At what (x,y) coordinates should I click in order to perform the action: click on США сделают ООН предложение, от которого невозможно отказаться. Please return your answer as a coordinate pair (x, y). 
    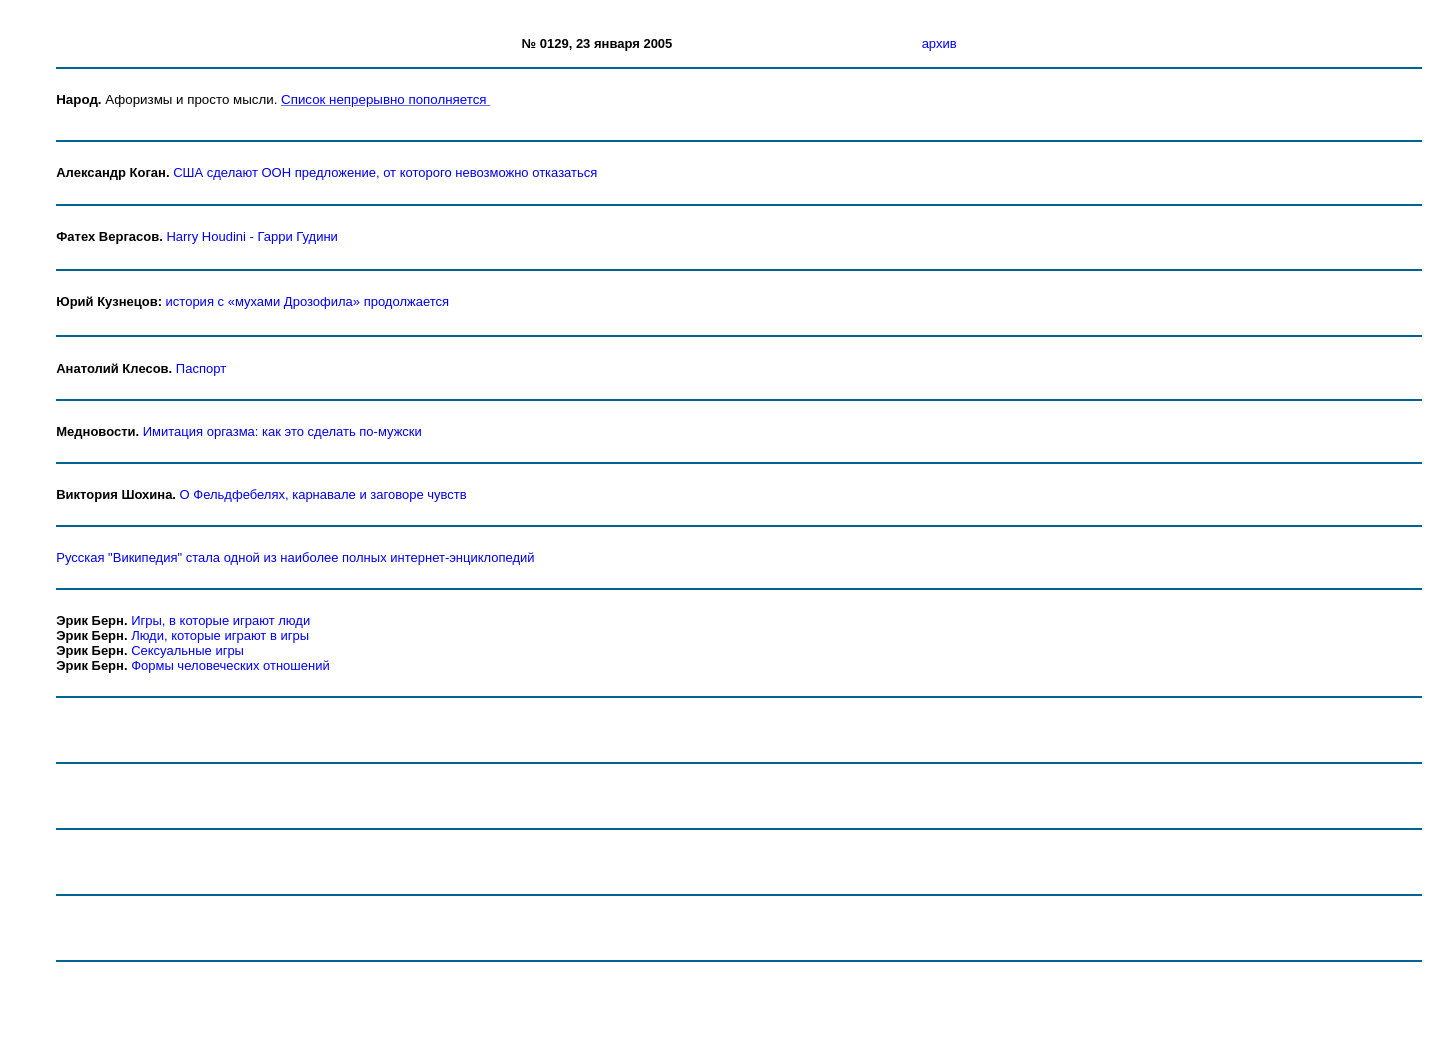
    Looking at the image, I should click on (385, 172).